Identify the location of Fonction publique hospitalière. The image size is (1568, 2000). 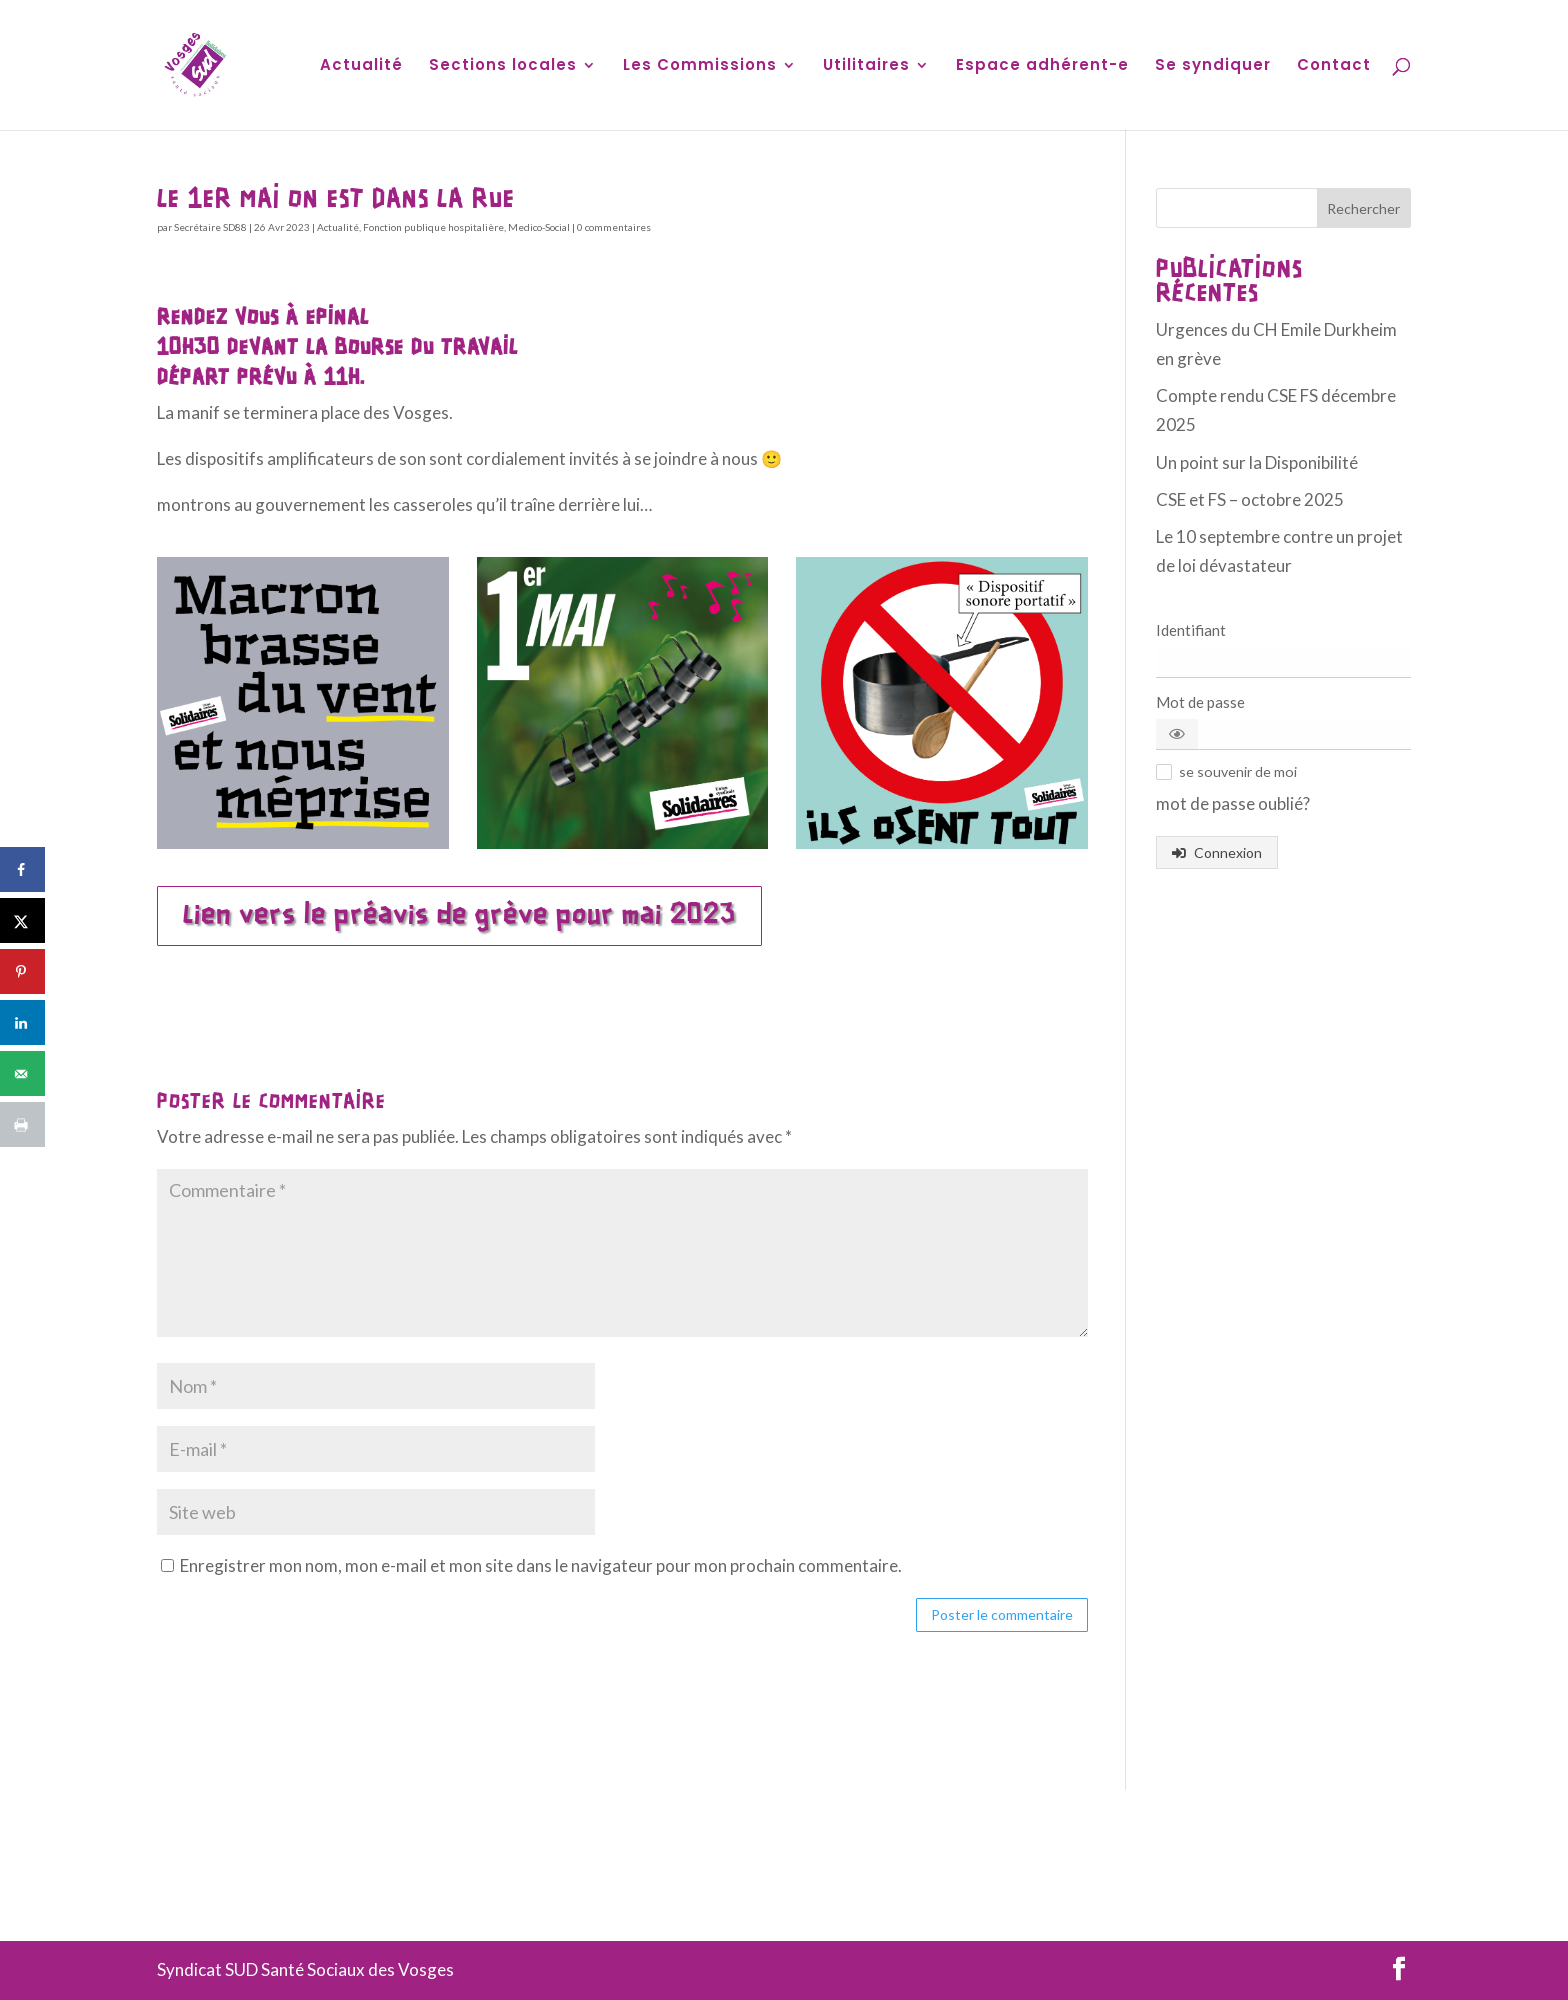
(433, 227).